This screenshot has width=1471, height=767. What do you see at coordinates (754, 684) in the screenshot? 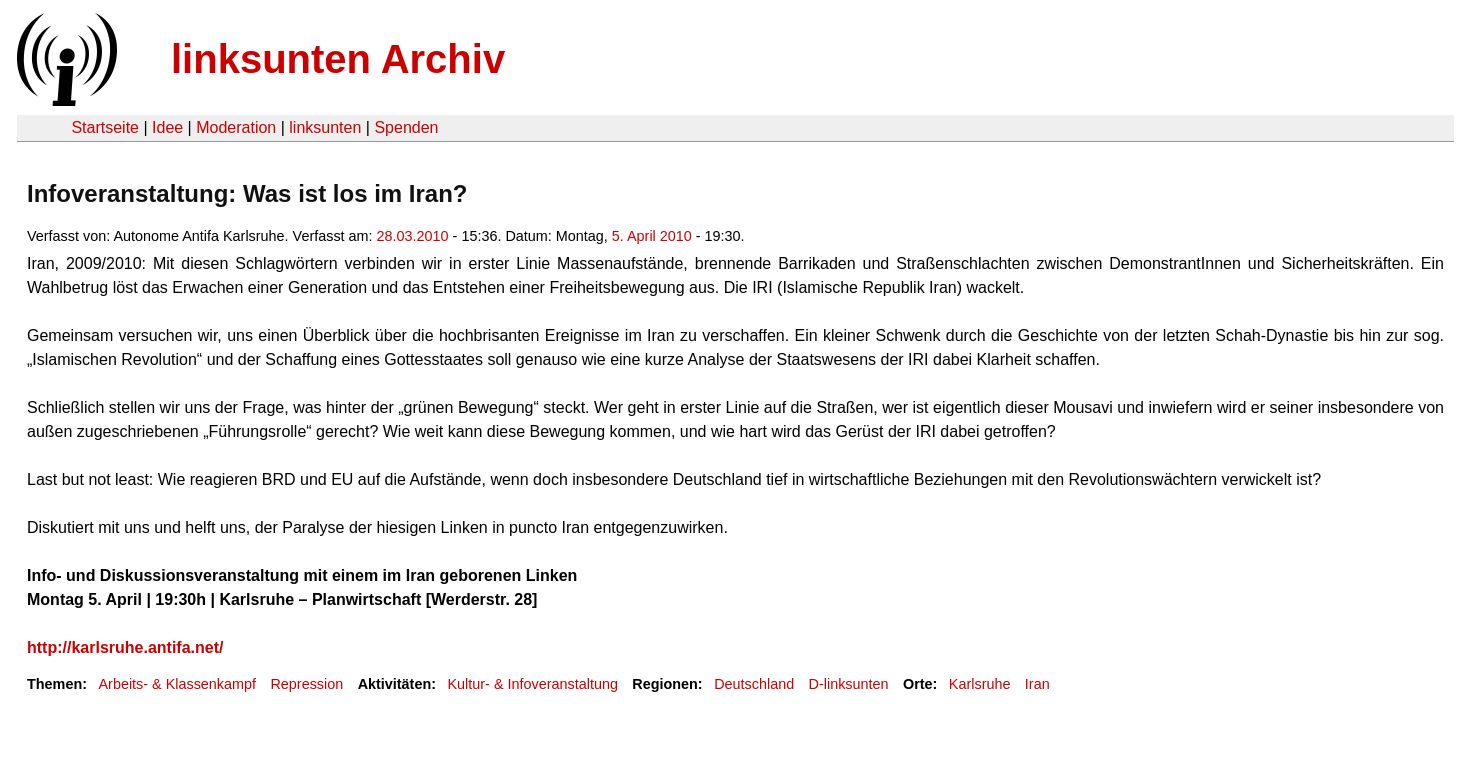
I see `Deutschland` at bounding box center [754, 684].